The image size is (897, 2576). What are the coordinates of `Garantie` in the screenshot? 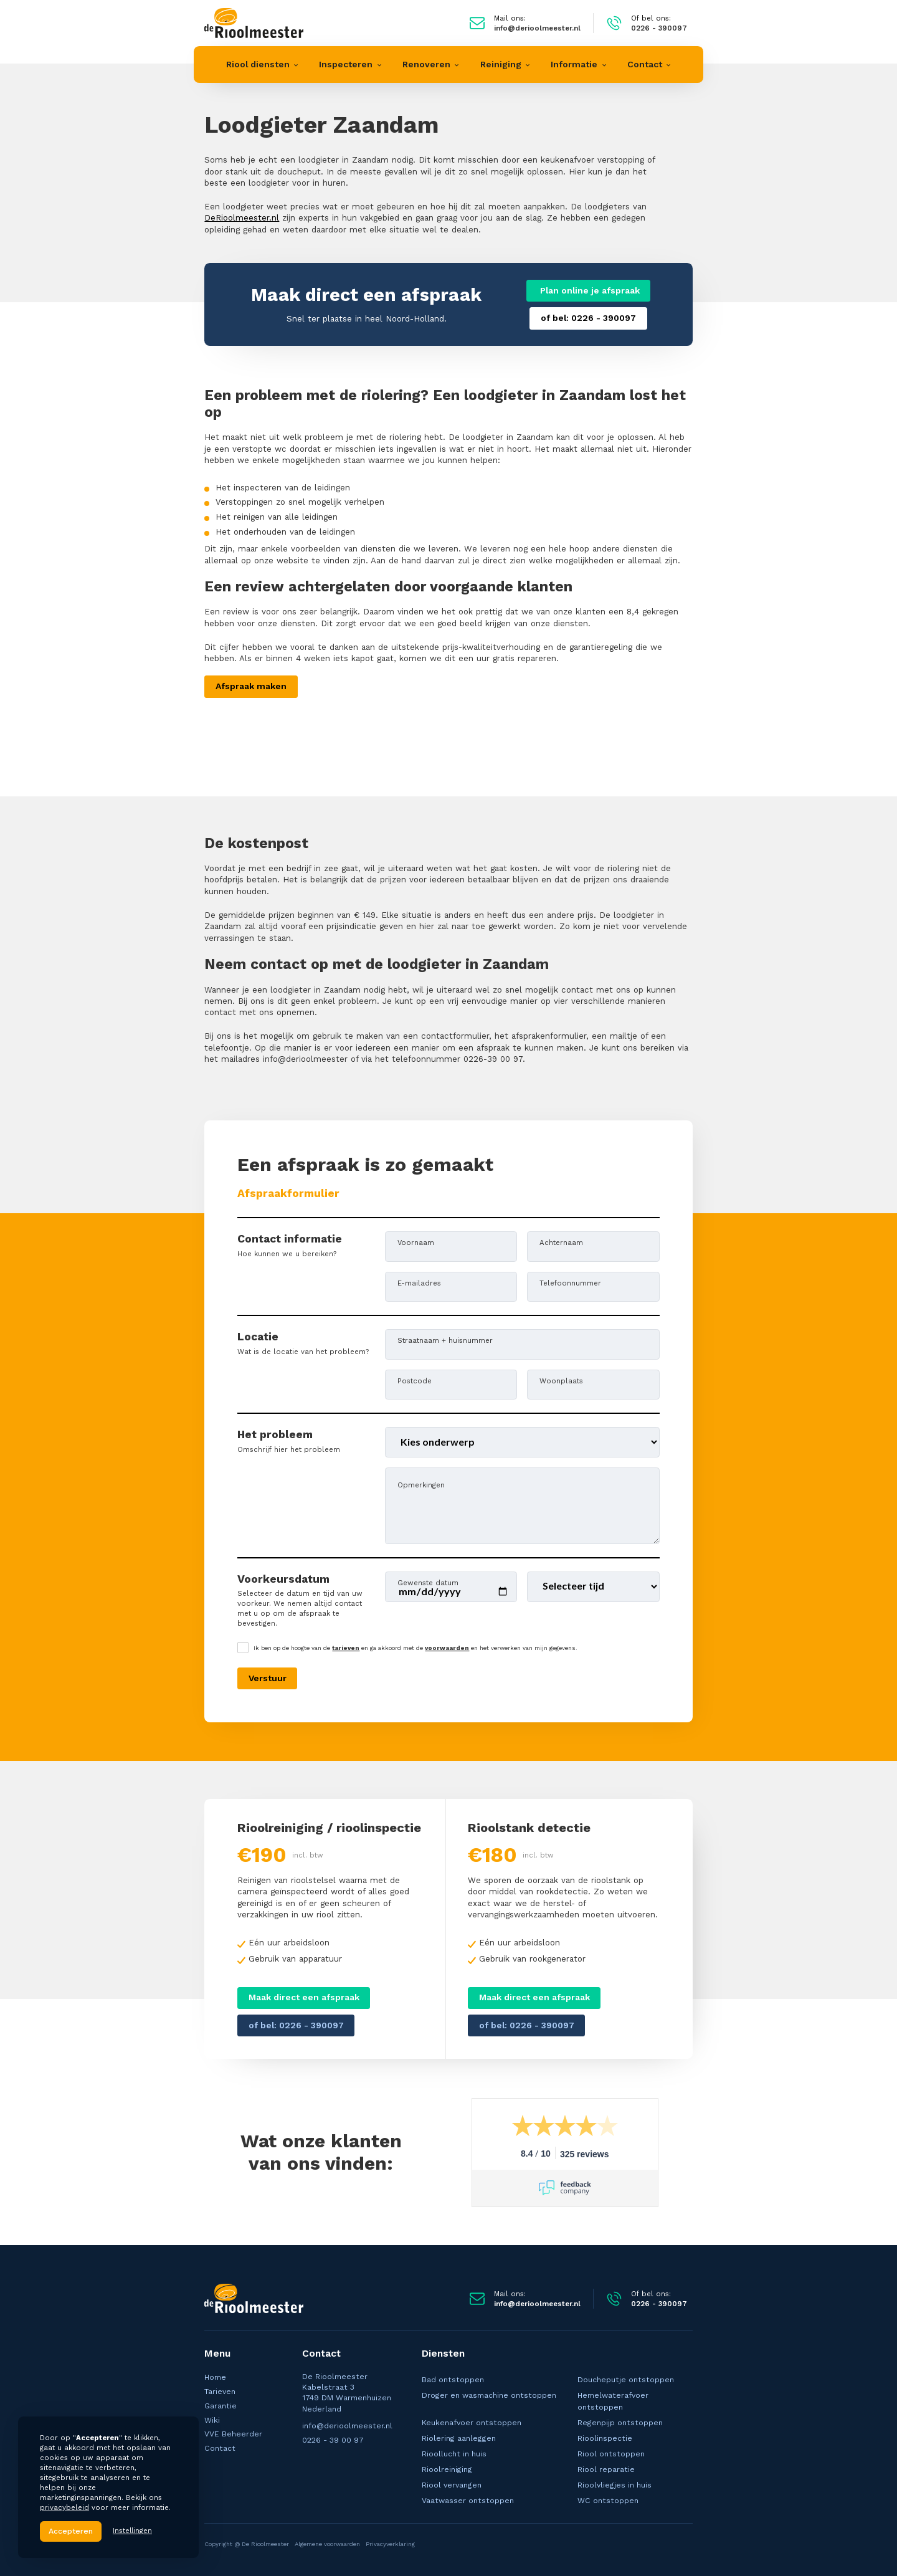 It's located at (220, 2406).